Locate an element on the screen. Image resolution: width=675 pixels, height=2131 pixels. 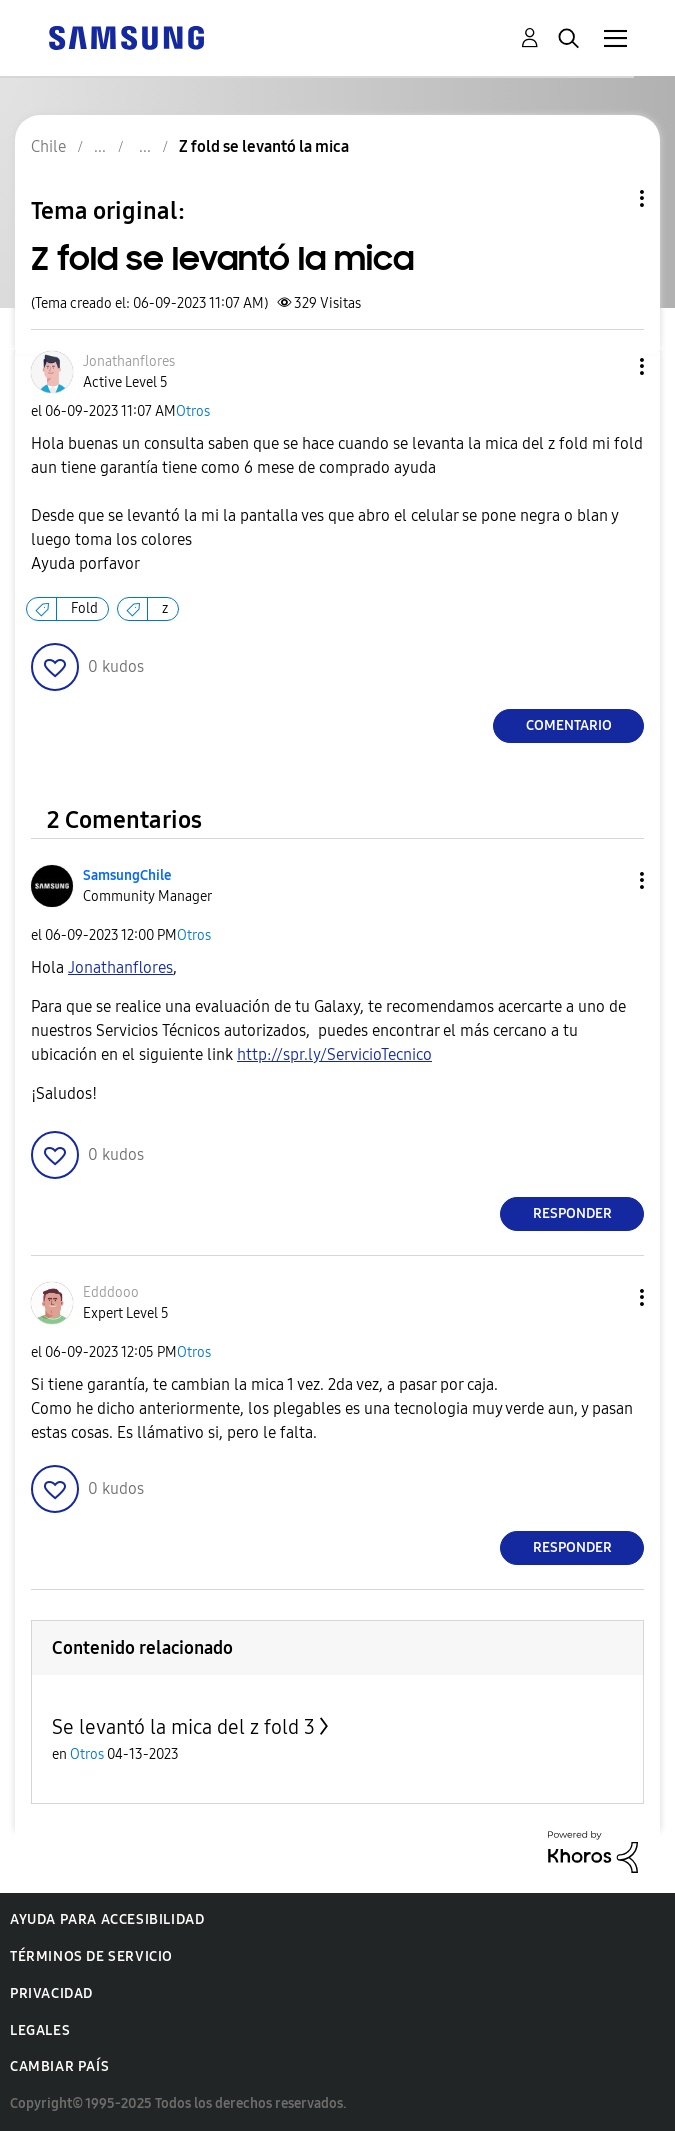
Términos de servicio is located at coordinates (91, 1956).